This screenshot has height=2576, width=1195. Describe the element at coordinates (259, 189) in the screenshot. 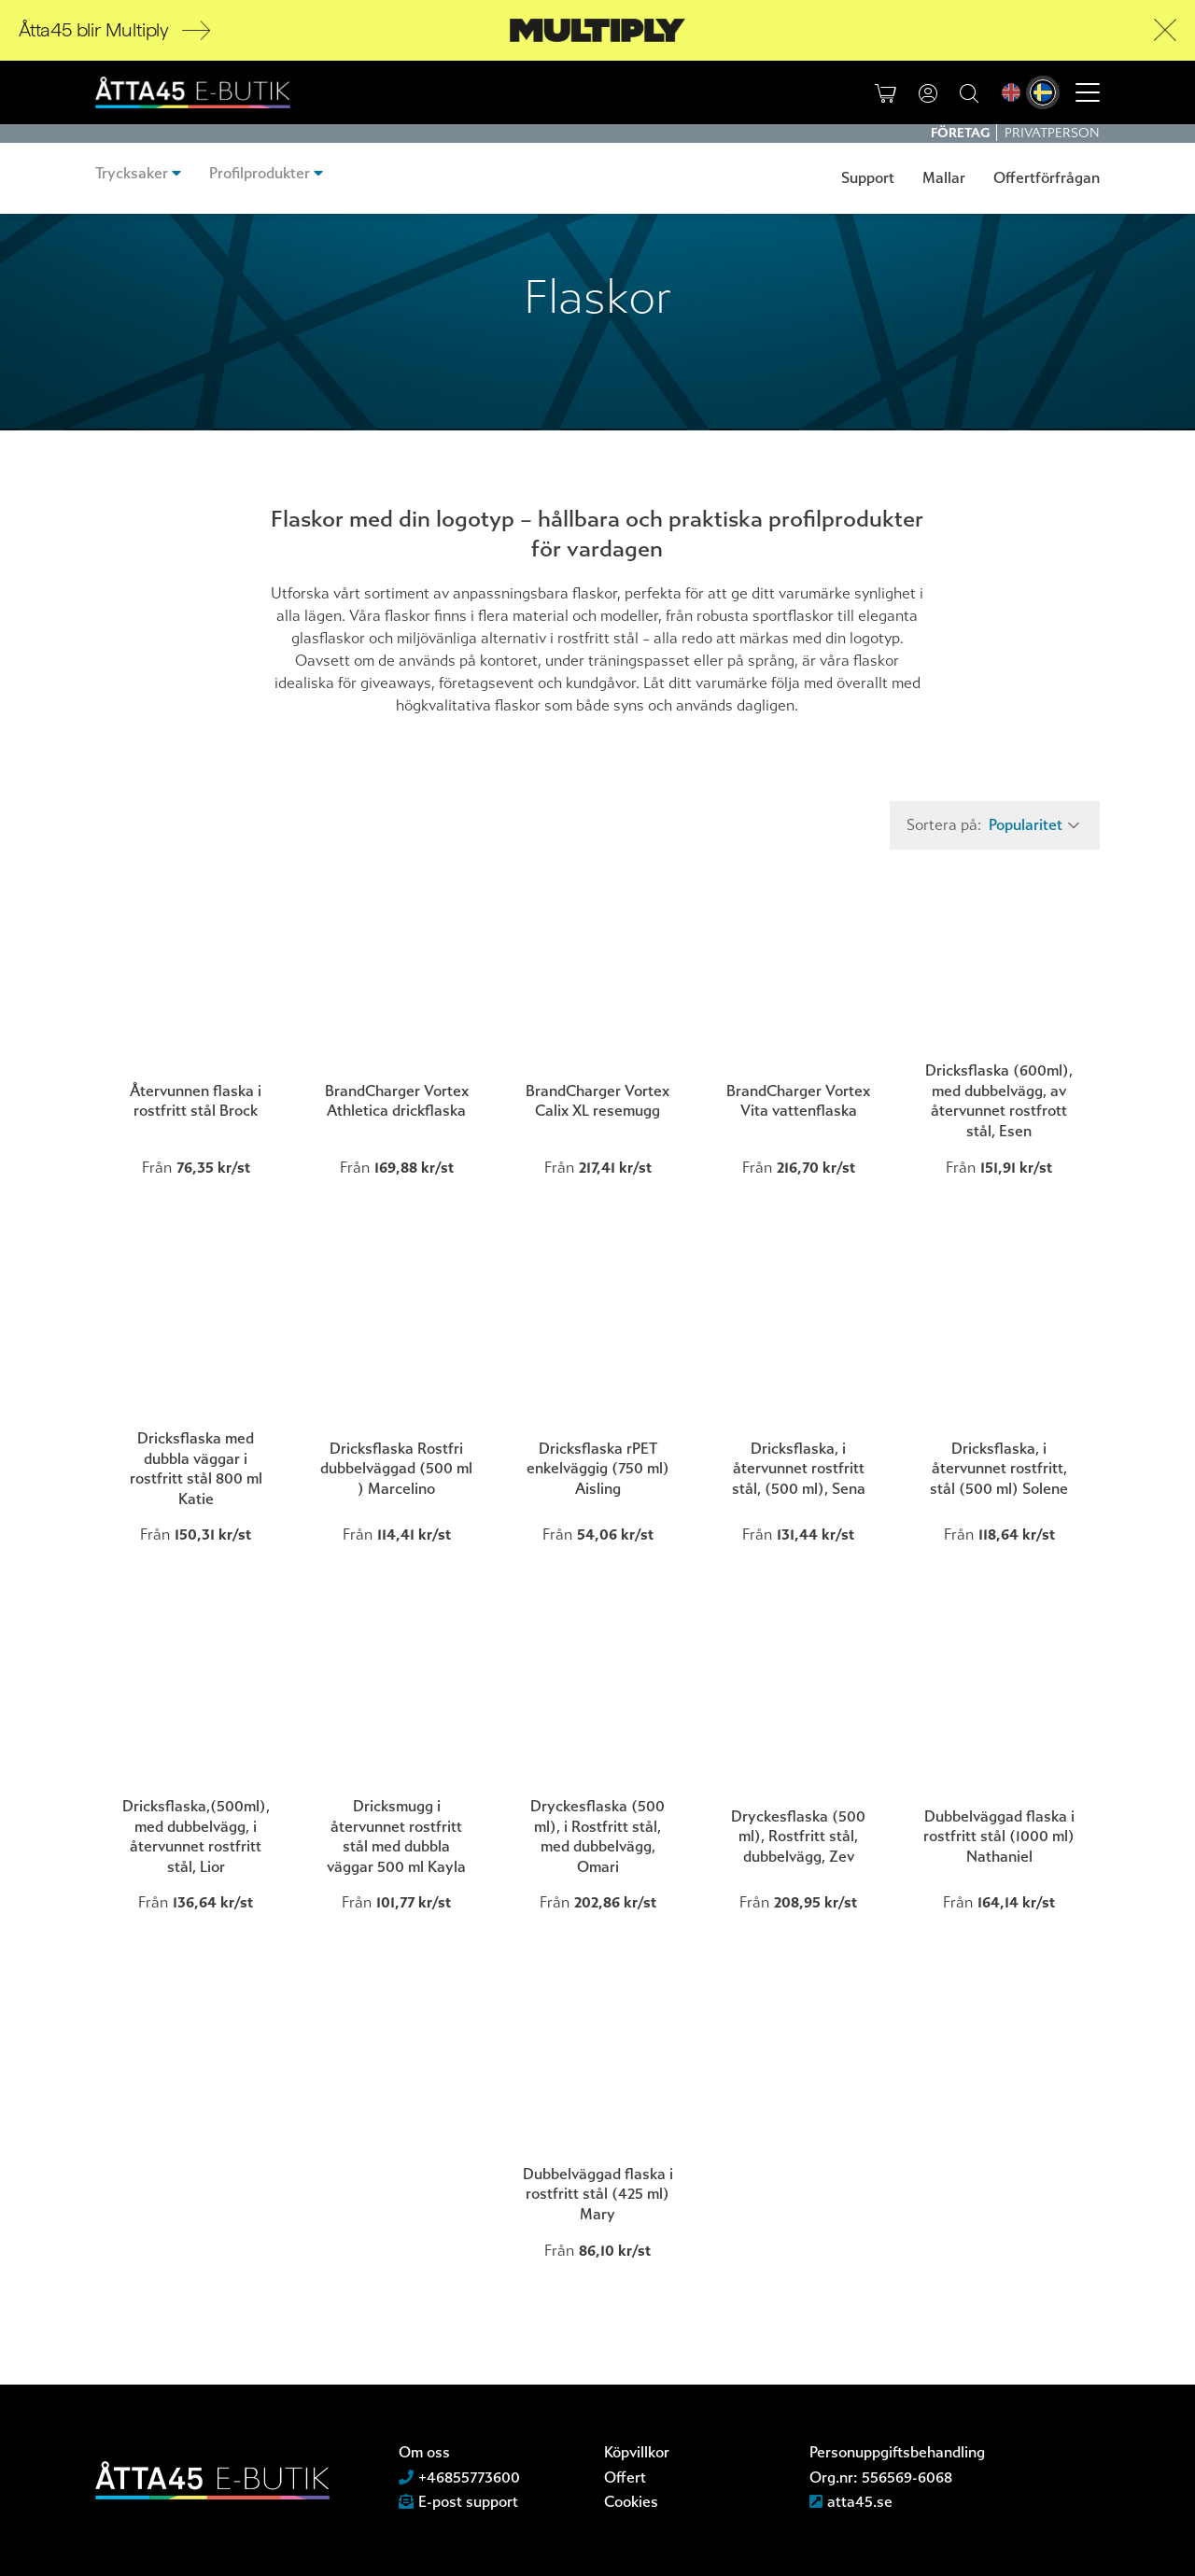

I see `Profilprodukter` at that location.